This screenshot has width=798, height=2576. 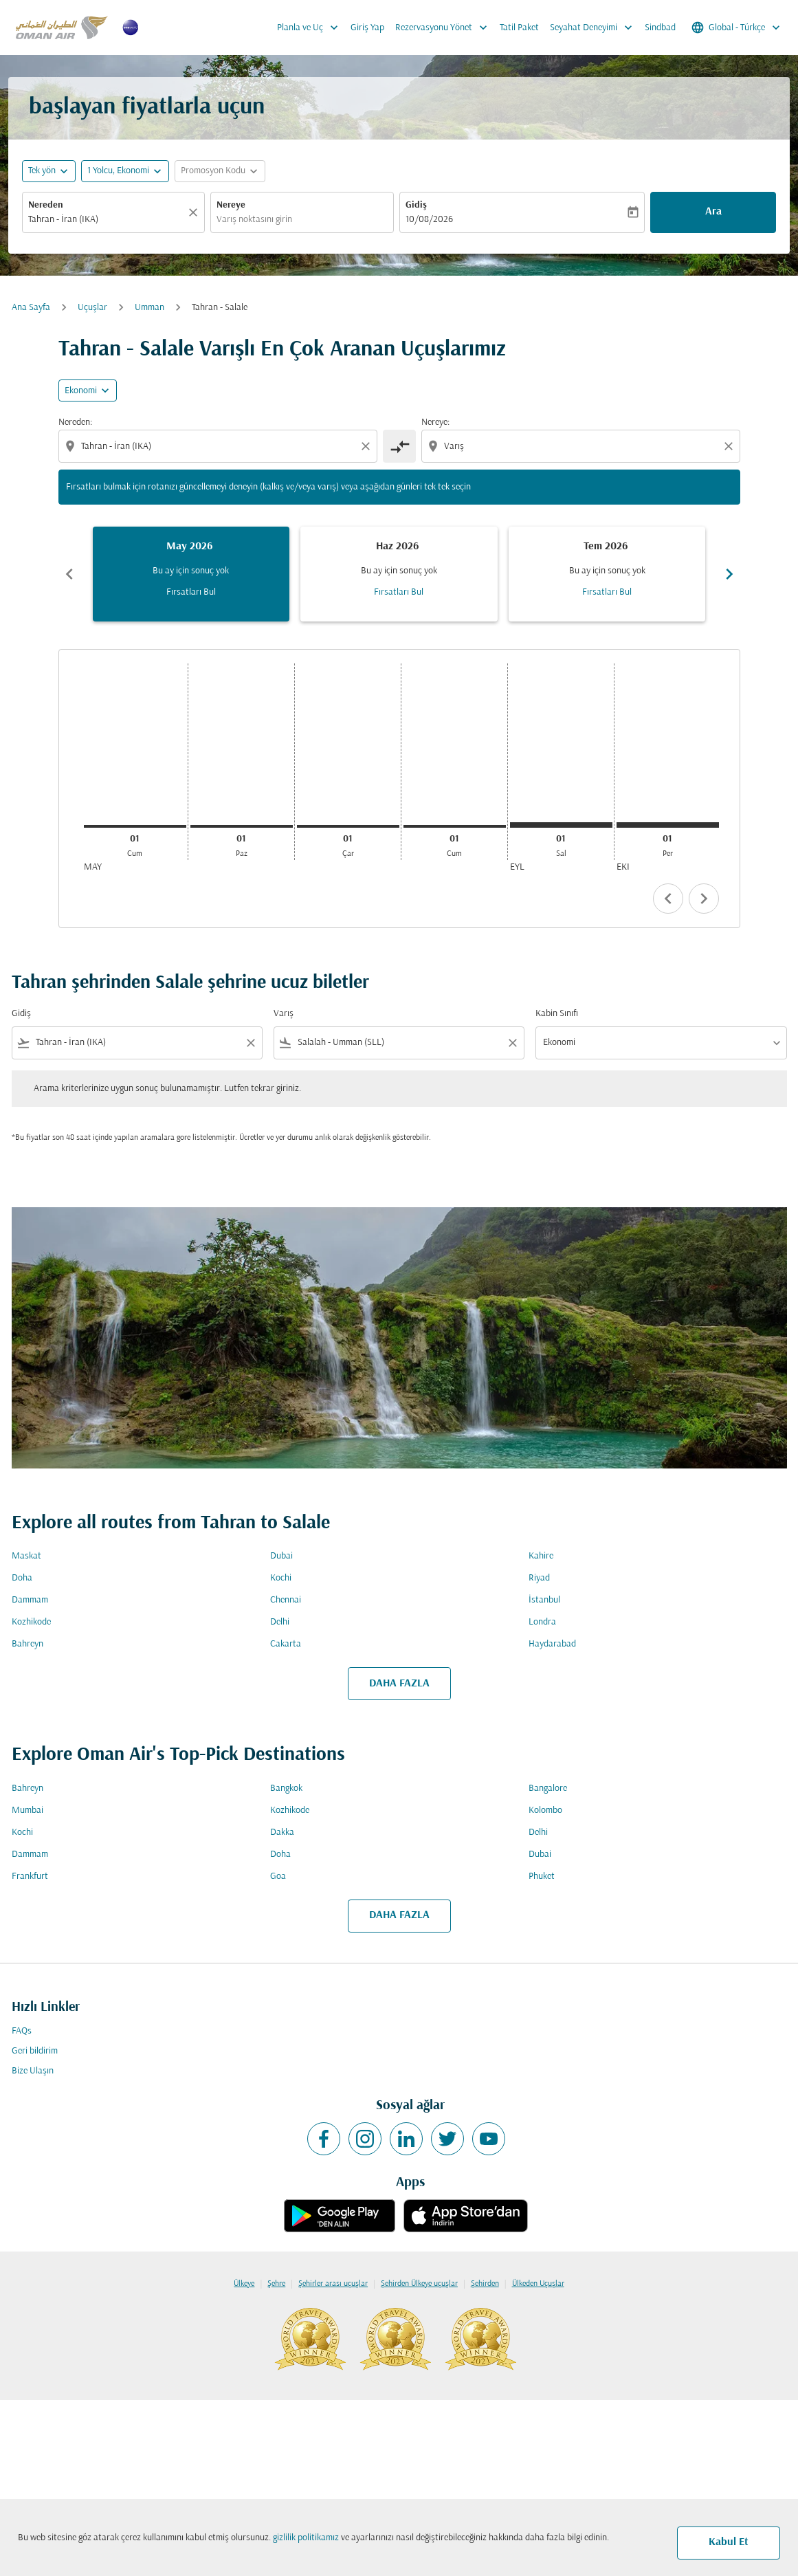 What do you see at coordinates (75, 422) in the screenshot?
I see `Nereden:` at bounding box center [75, 422].